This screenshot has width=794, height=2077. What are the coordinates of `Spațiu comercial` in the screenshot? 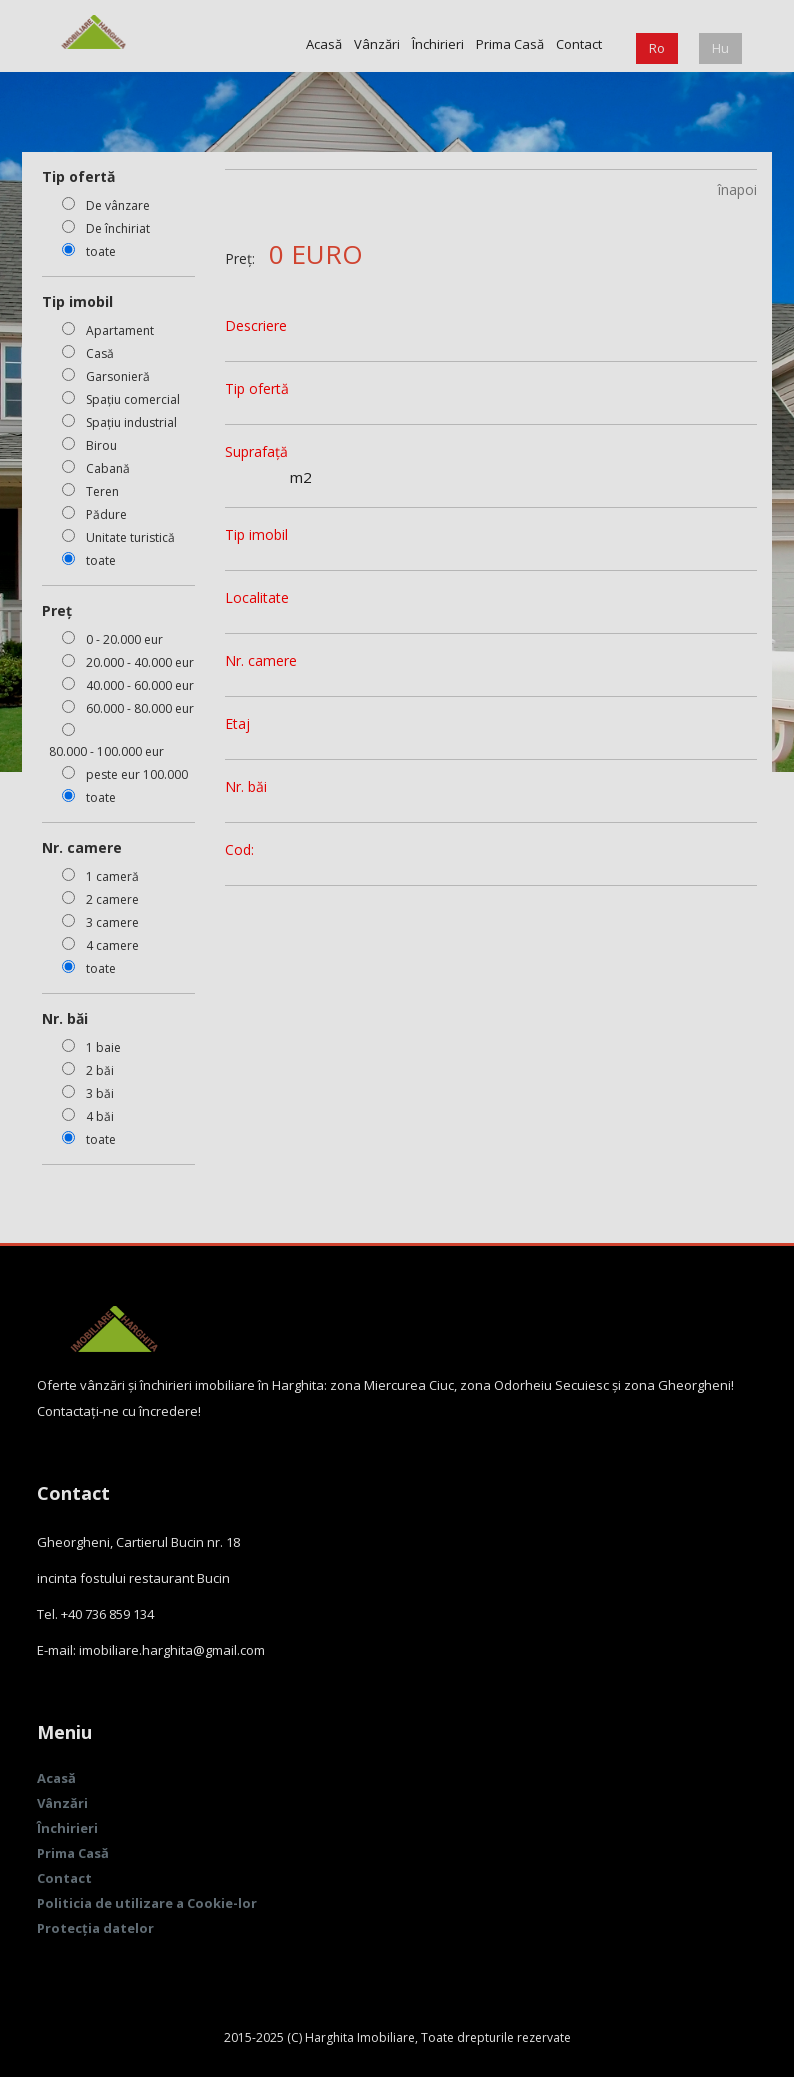 It's located at (133, 399).